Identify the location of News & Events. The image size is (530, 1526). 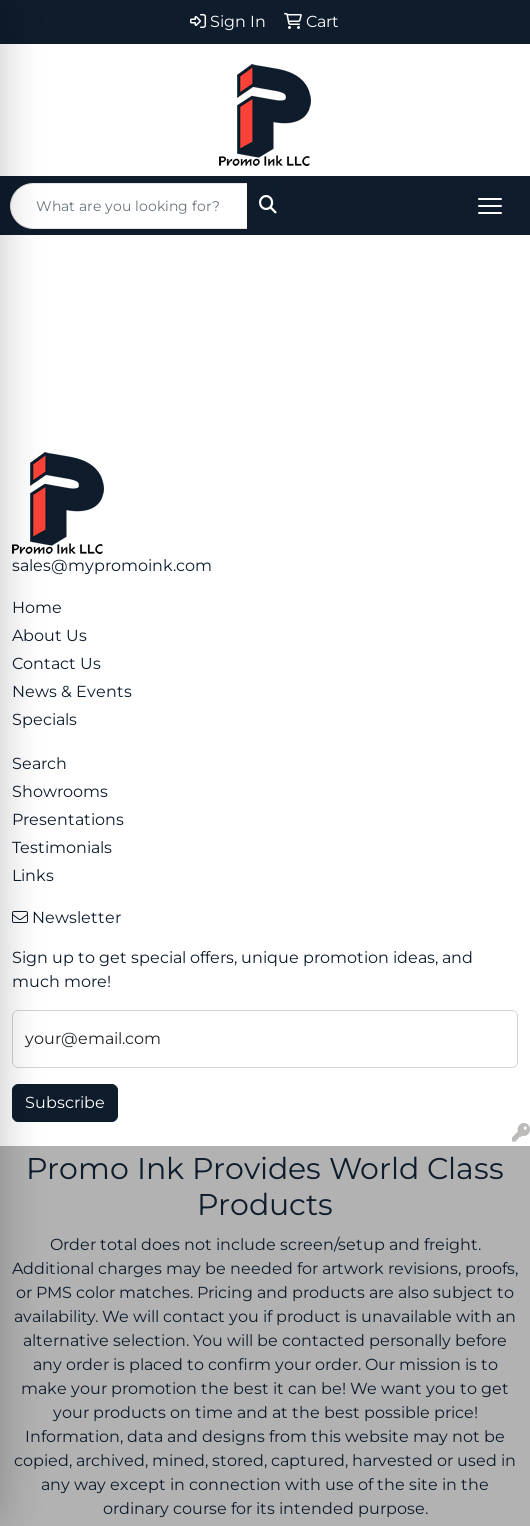
(72, 691).